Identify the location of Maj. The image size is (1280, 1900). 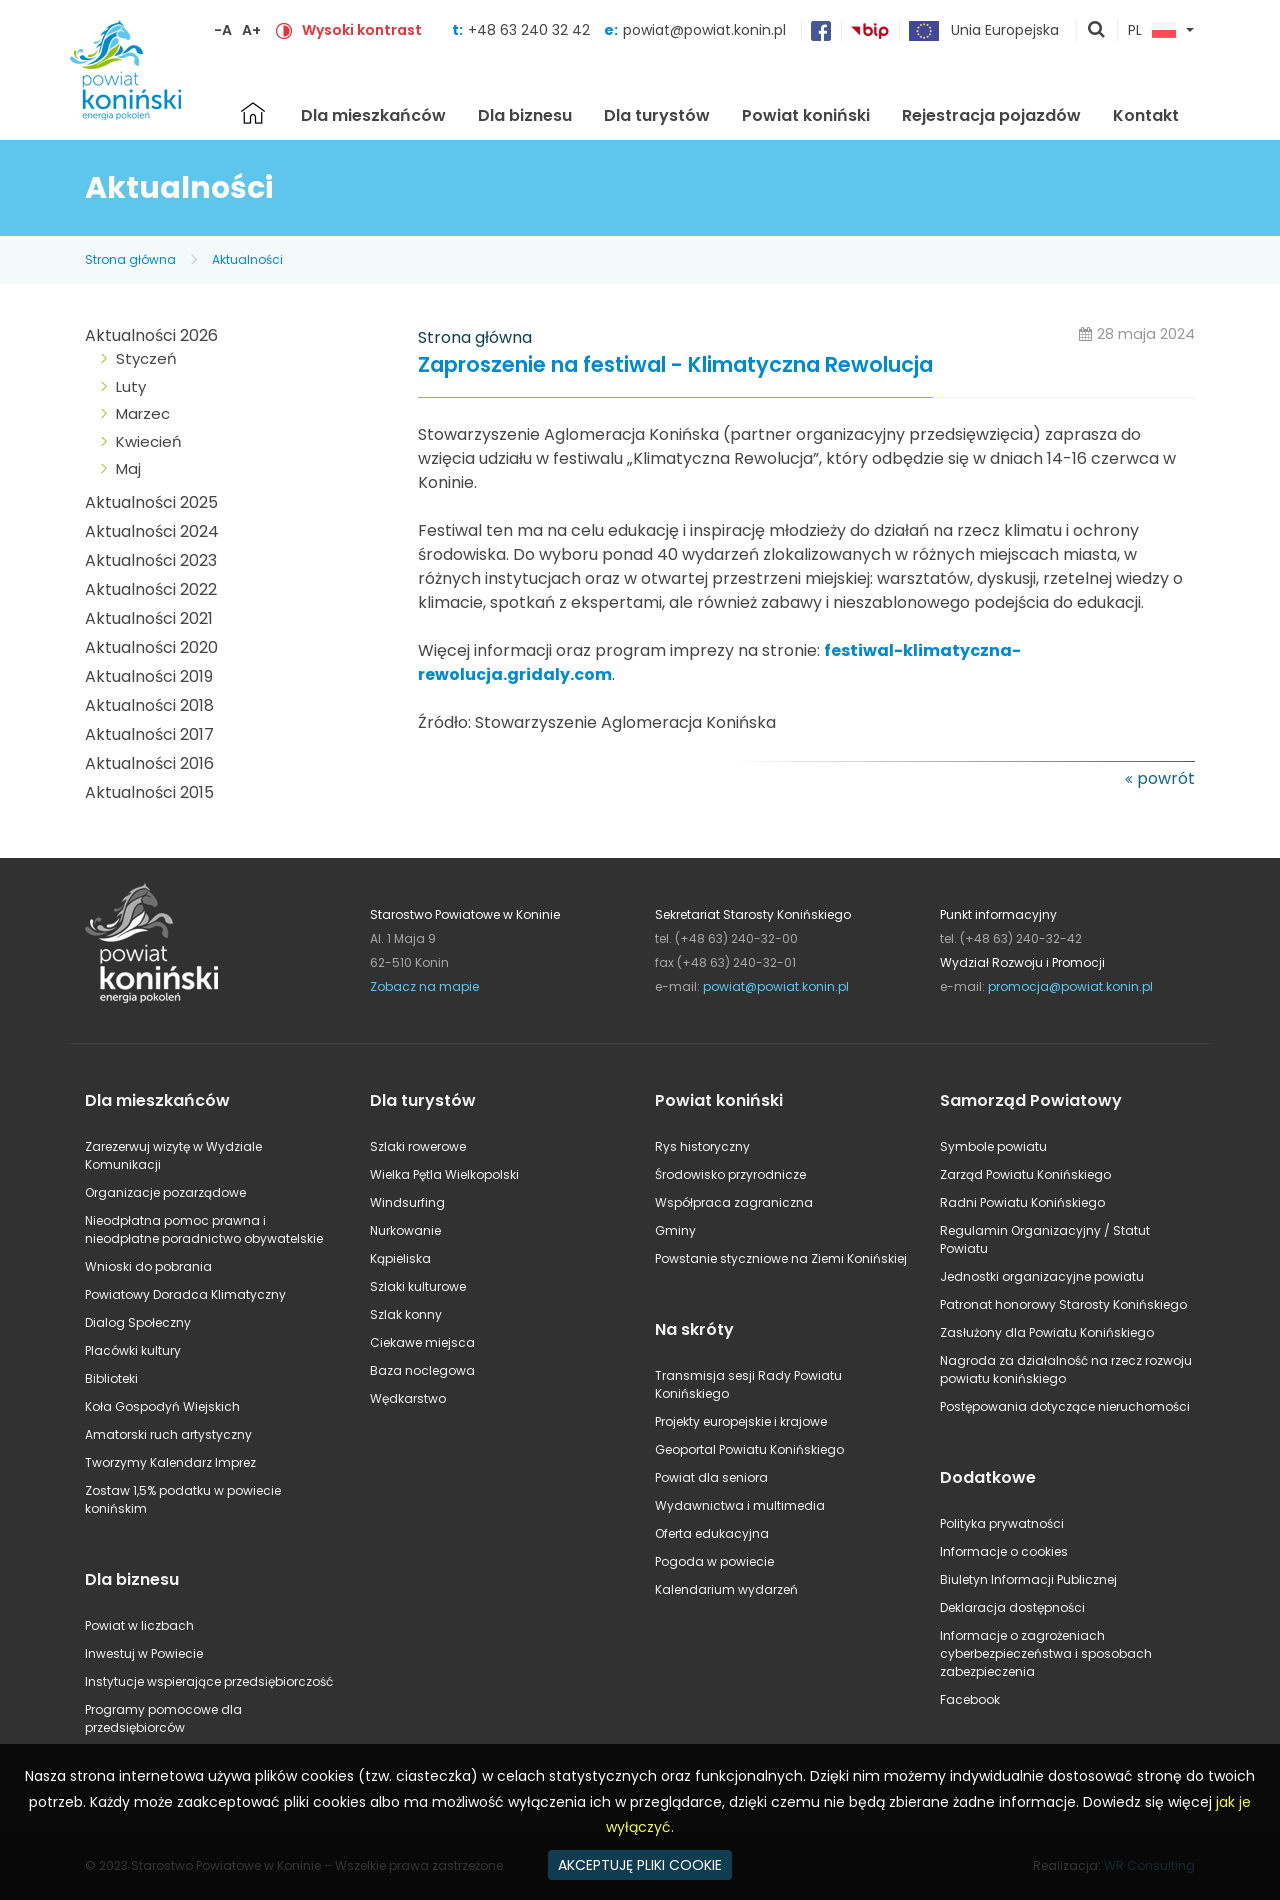
(128, 468).